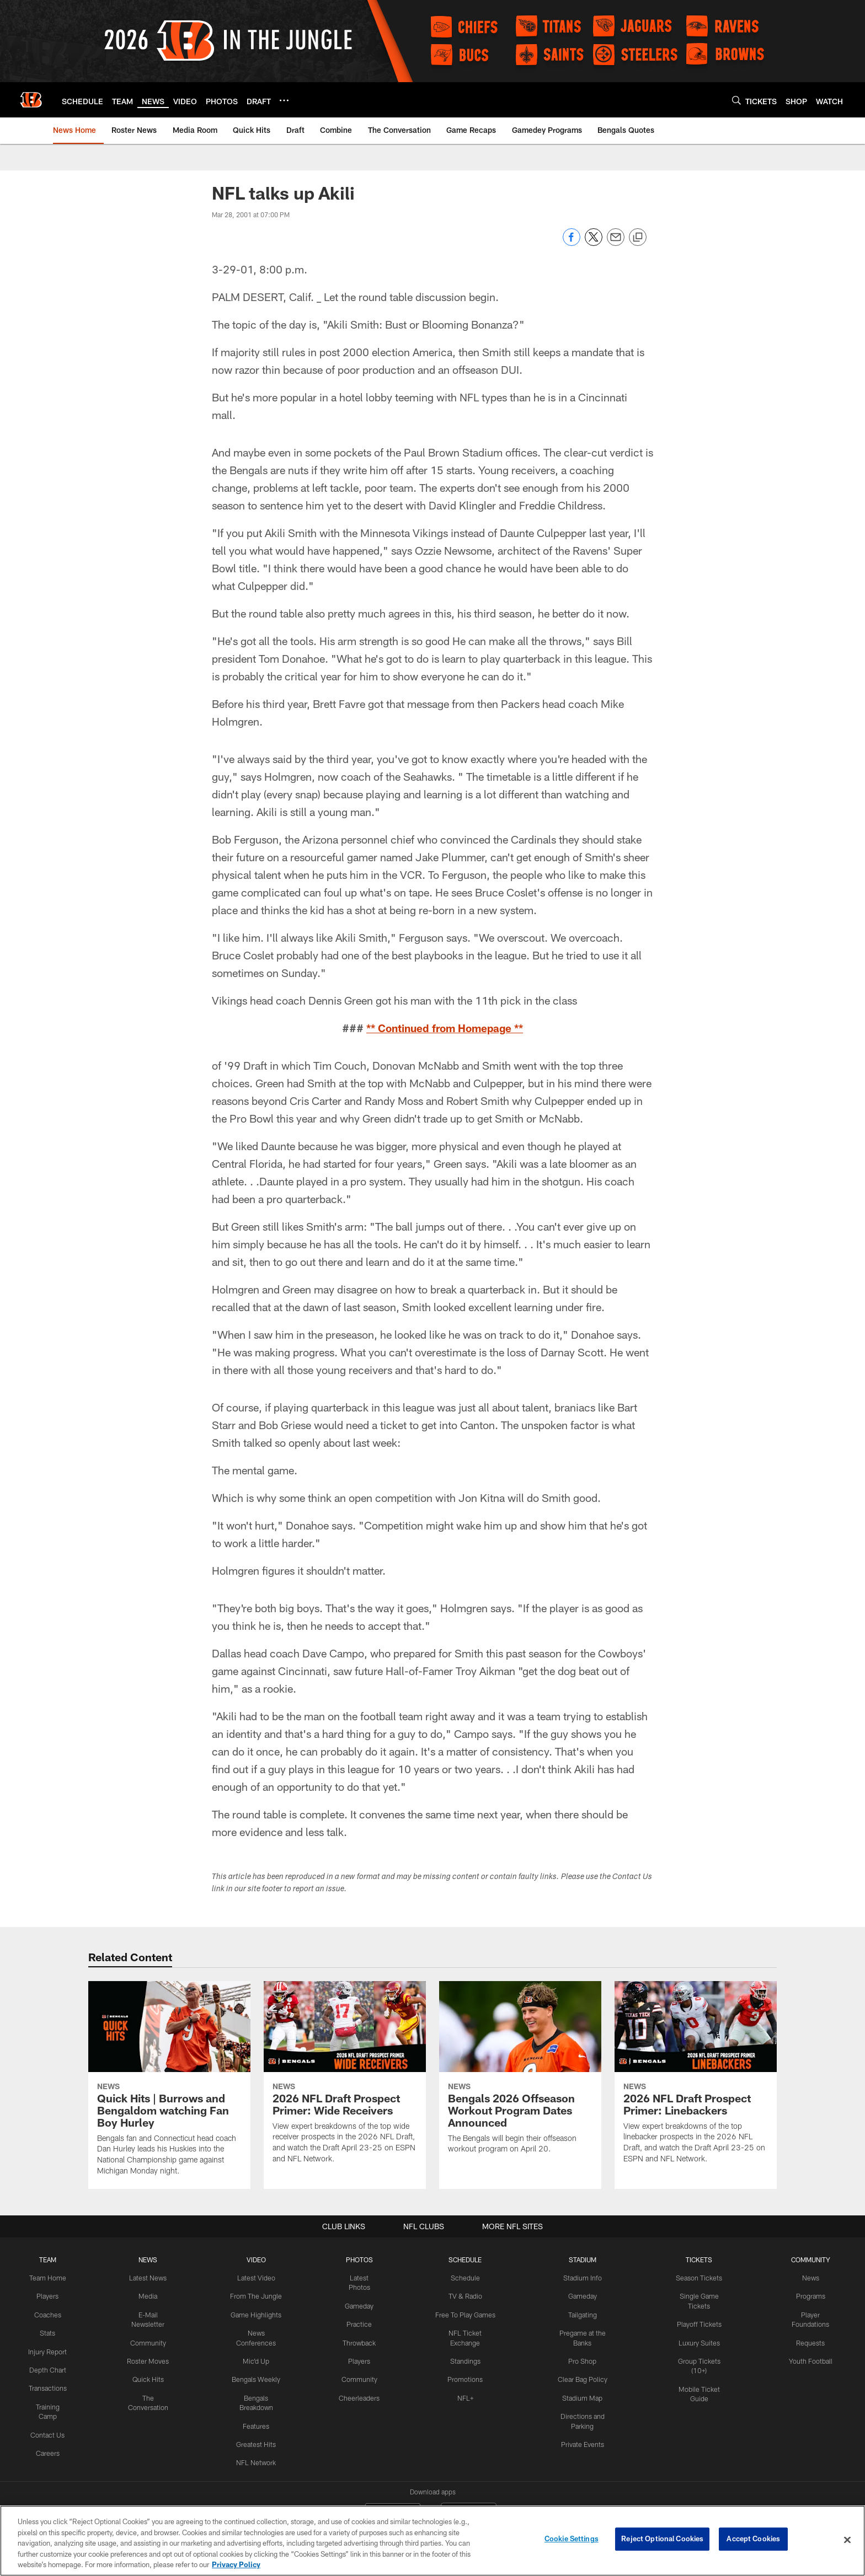 The width and height of the screenshot is (865, 2576). What do you see at coordinates (847, 2540) in the screenshot?
I see `[Close]` at bounding box center [847, 2540].